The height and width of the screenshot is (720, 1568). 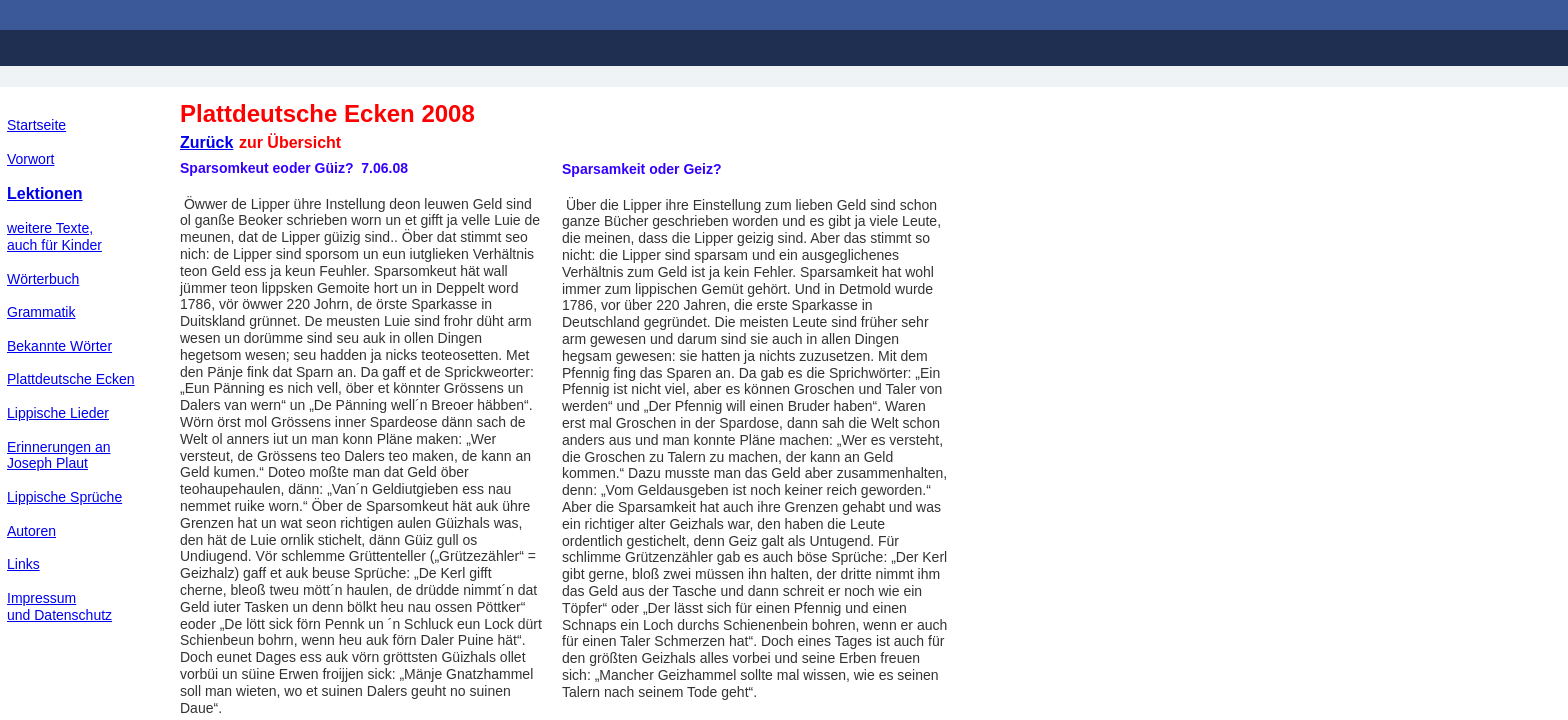 I want to click on Wörterbuch, so click(x=43, y=279).